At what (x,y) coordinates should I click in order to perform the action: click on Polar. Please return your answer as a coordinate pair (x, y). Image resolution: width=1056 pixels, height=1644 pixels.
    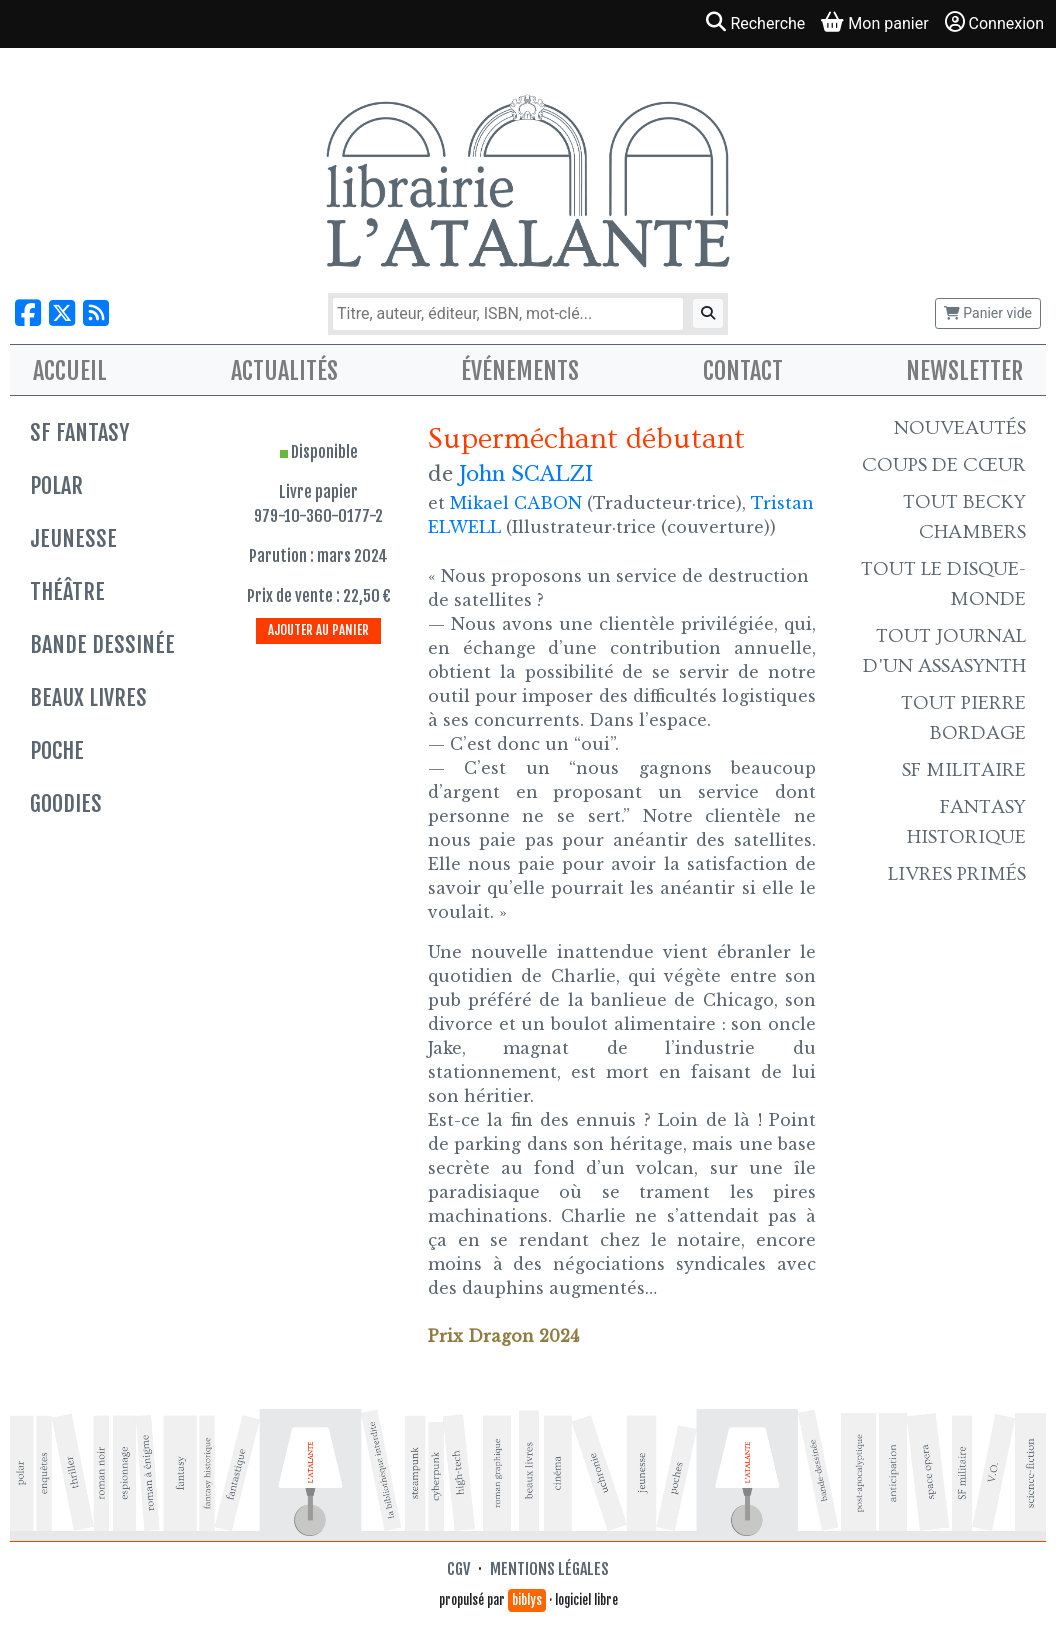
    Looking at the image, I should click on (56, 485).